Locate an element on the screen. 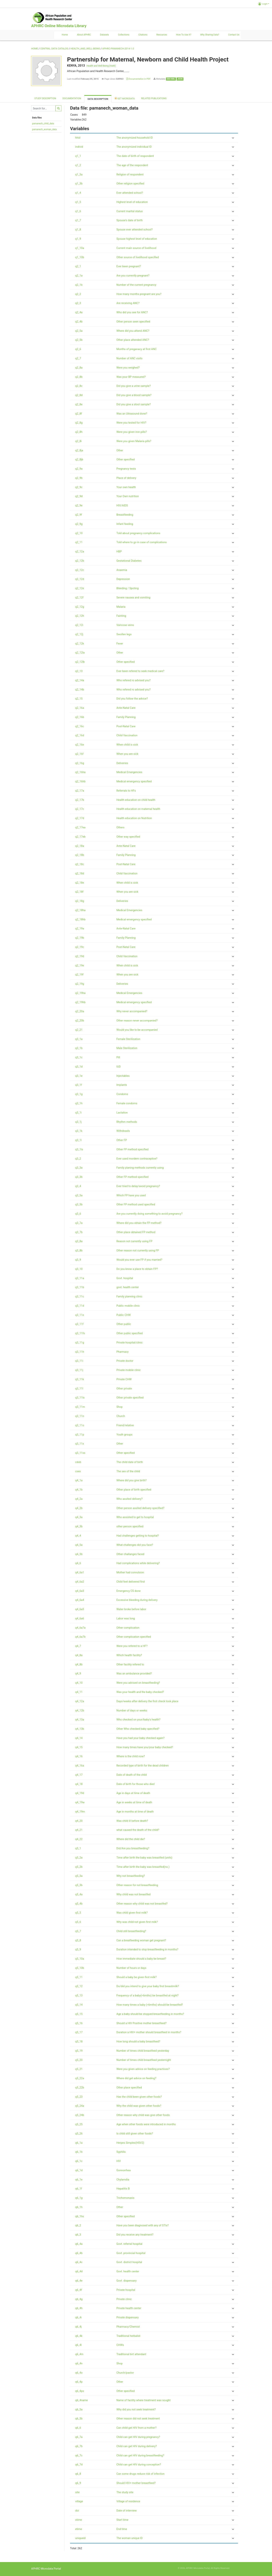 The height and width of the screenshot is (2576, 272). q3_11ls is located at coordinates (80, 1397).